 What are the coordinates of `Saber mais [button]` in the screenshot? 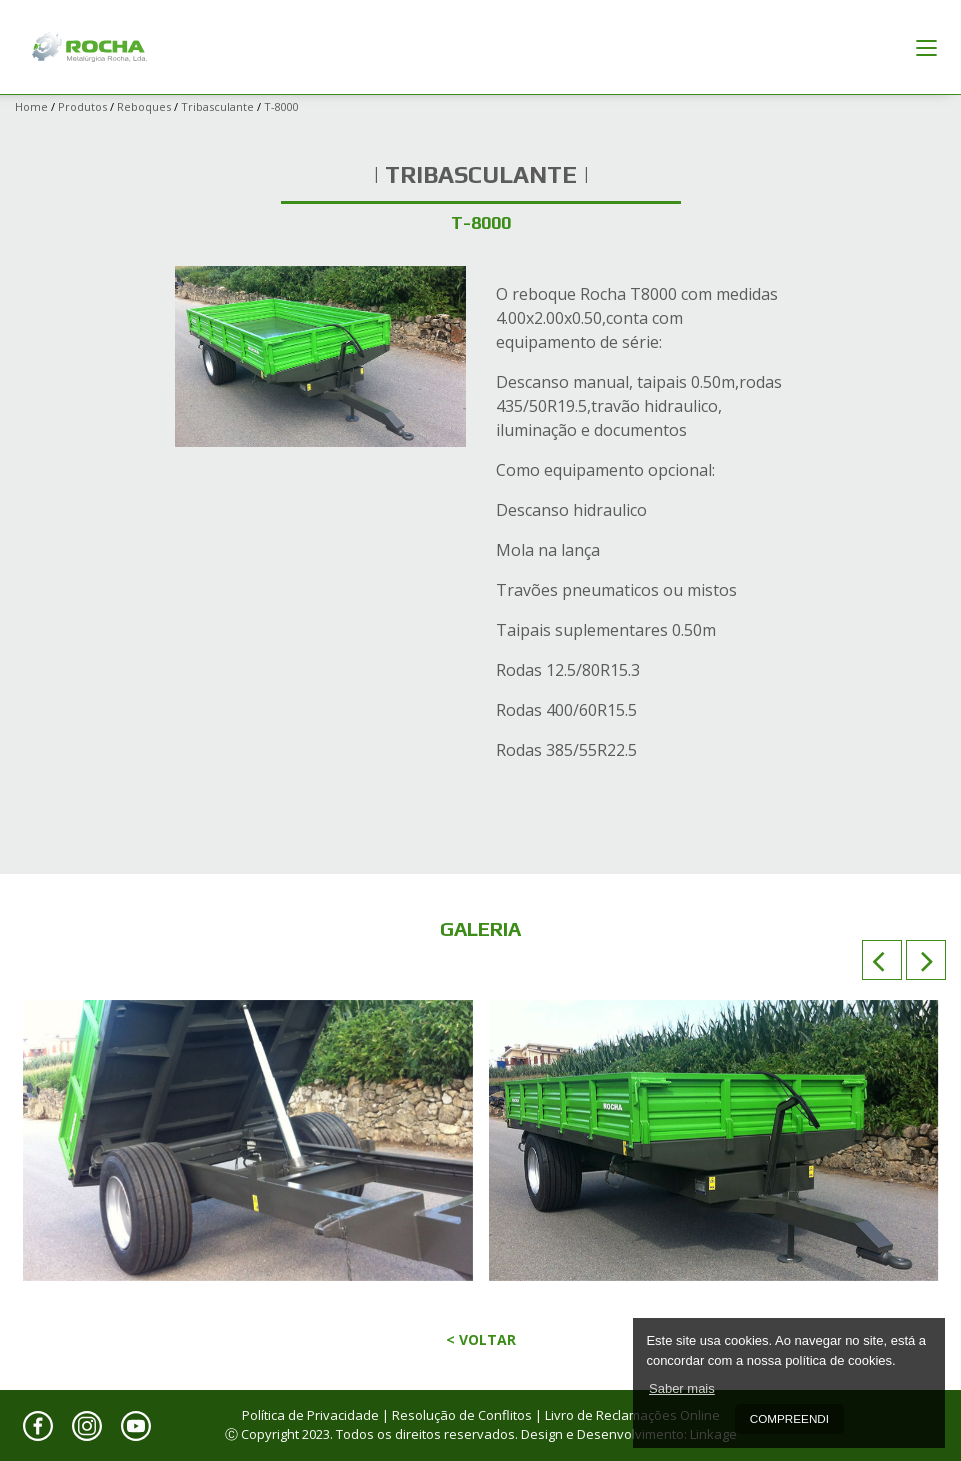 It's located at (682, 1388).